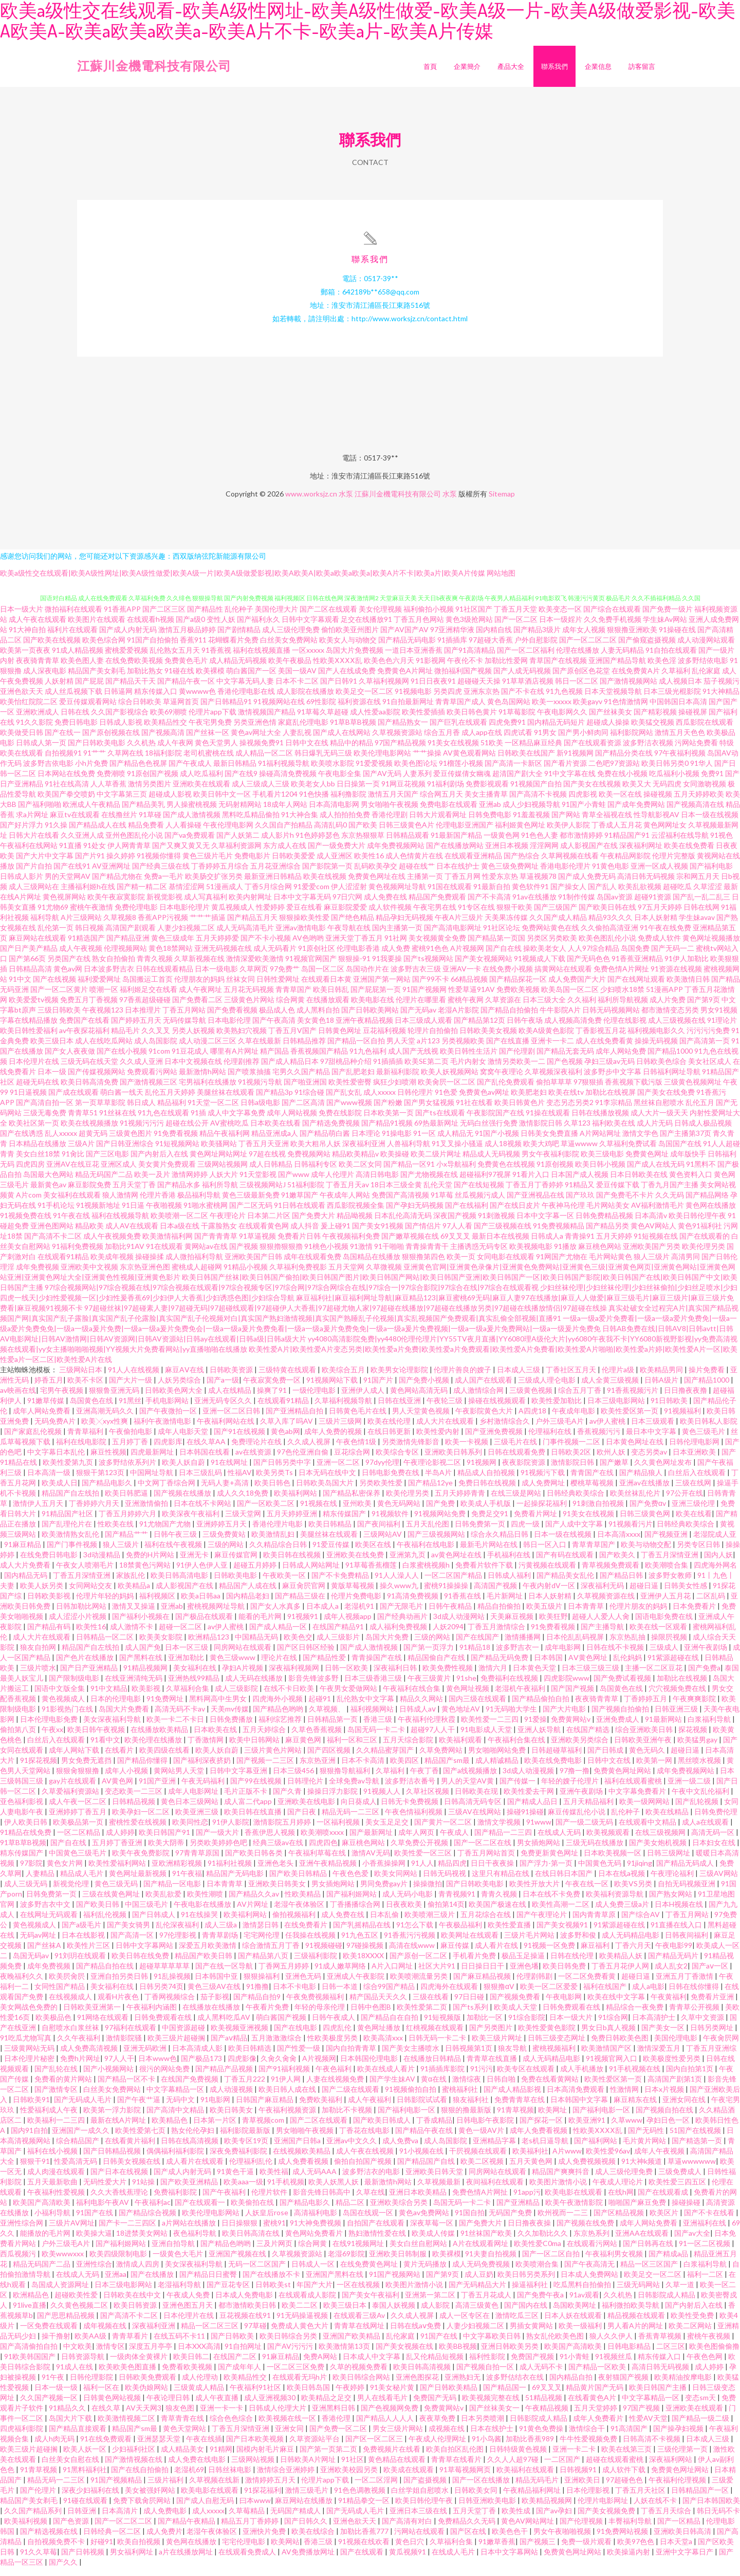  I want to click on 在线看黄色A片, so click(593, 2406).